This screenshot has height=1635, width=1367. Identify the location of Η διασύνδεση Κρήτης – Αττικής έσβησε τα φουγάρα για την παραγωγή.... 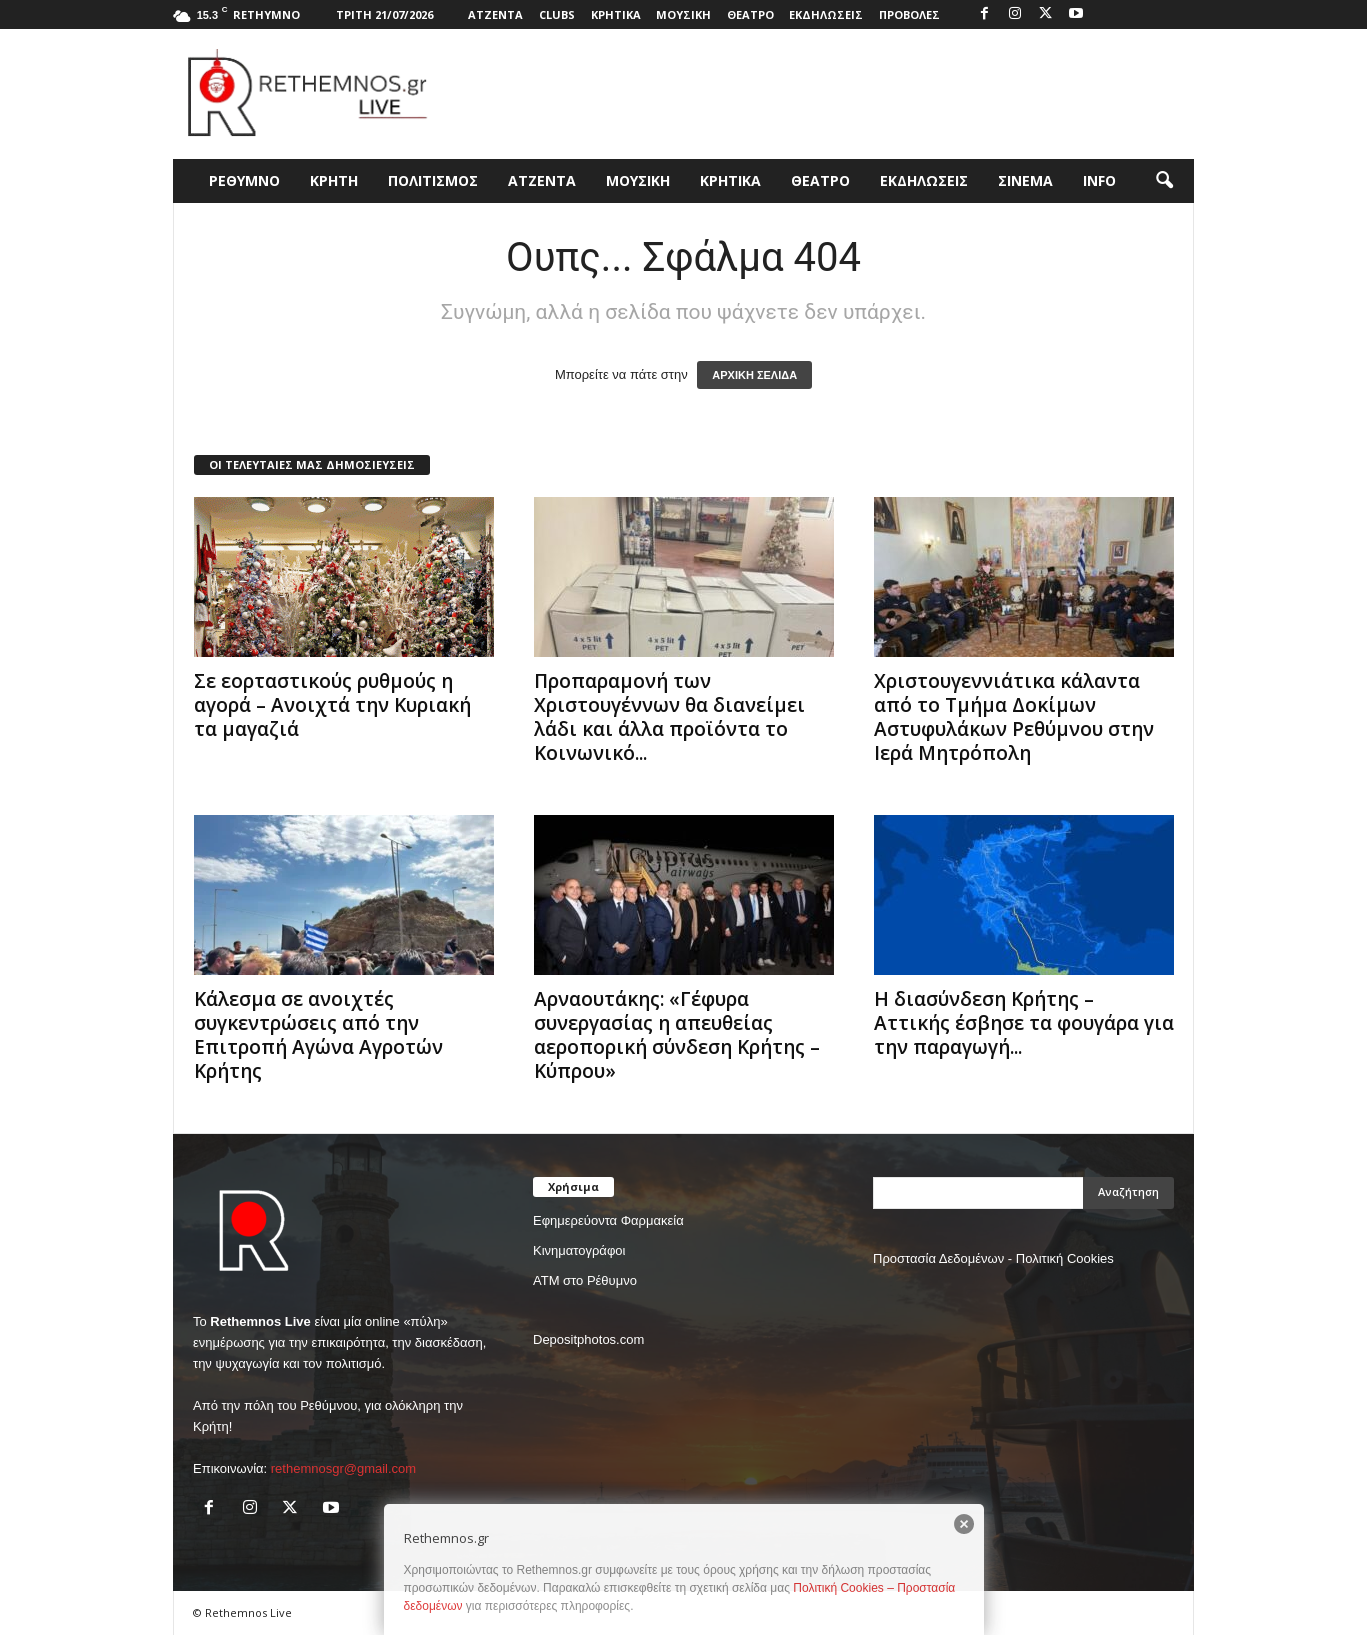
(1024, 1023).